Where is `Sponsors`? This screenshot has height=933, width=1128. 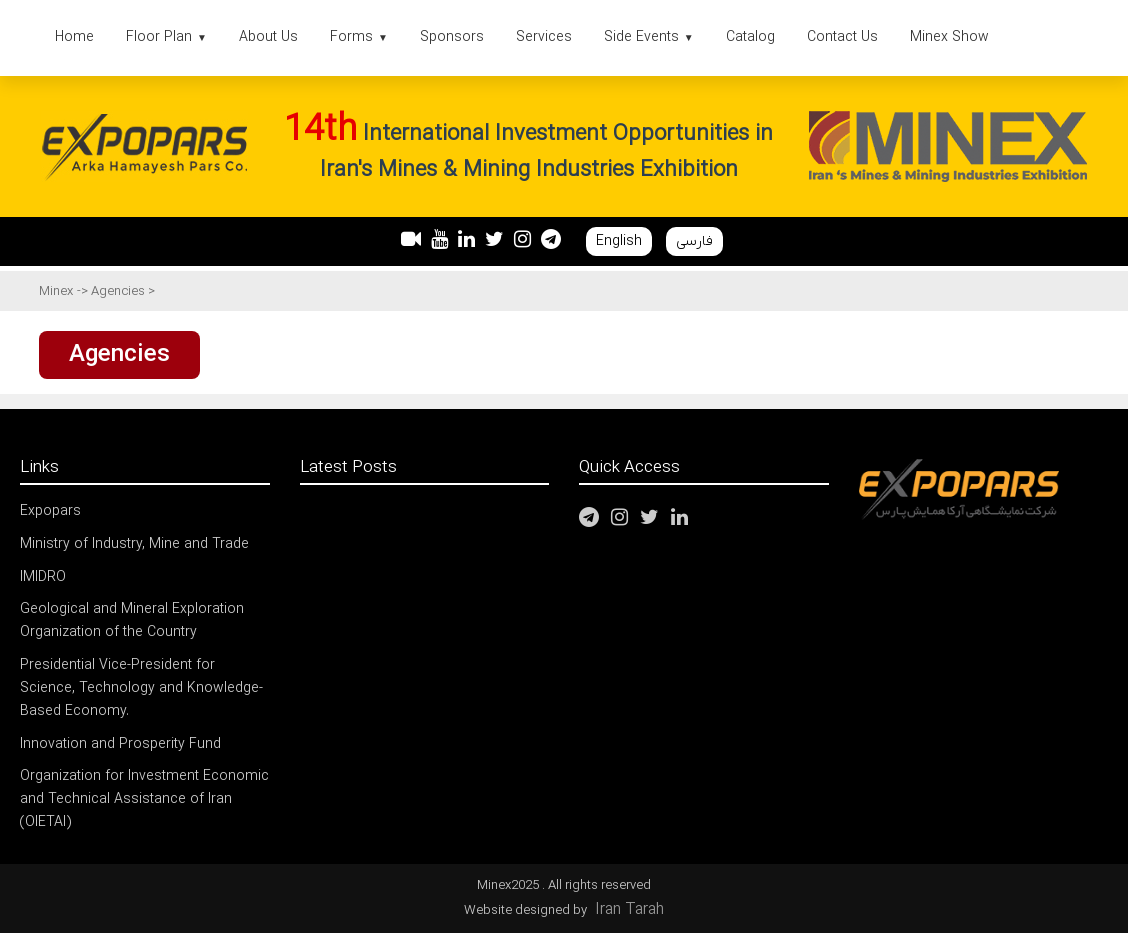 Sponsors is located at coordinates (452, 37).